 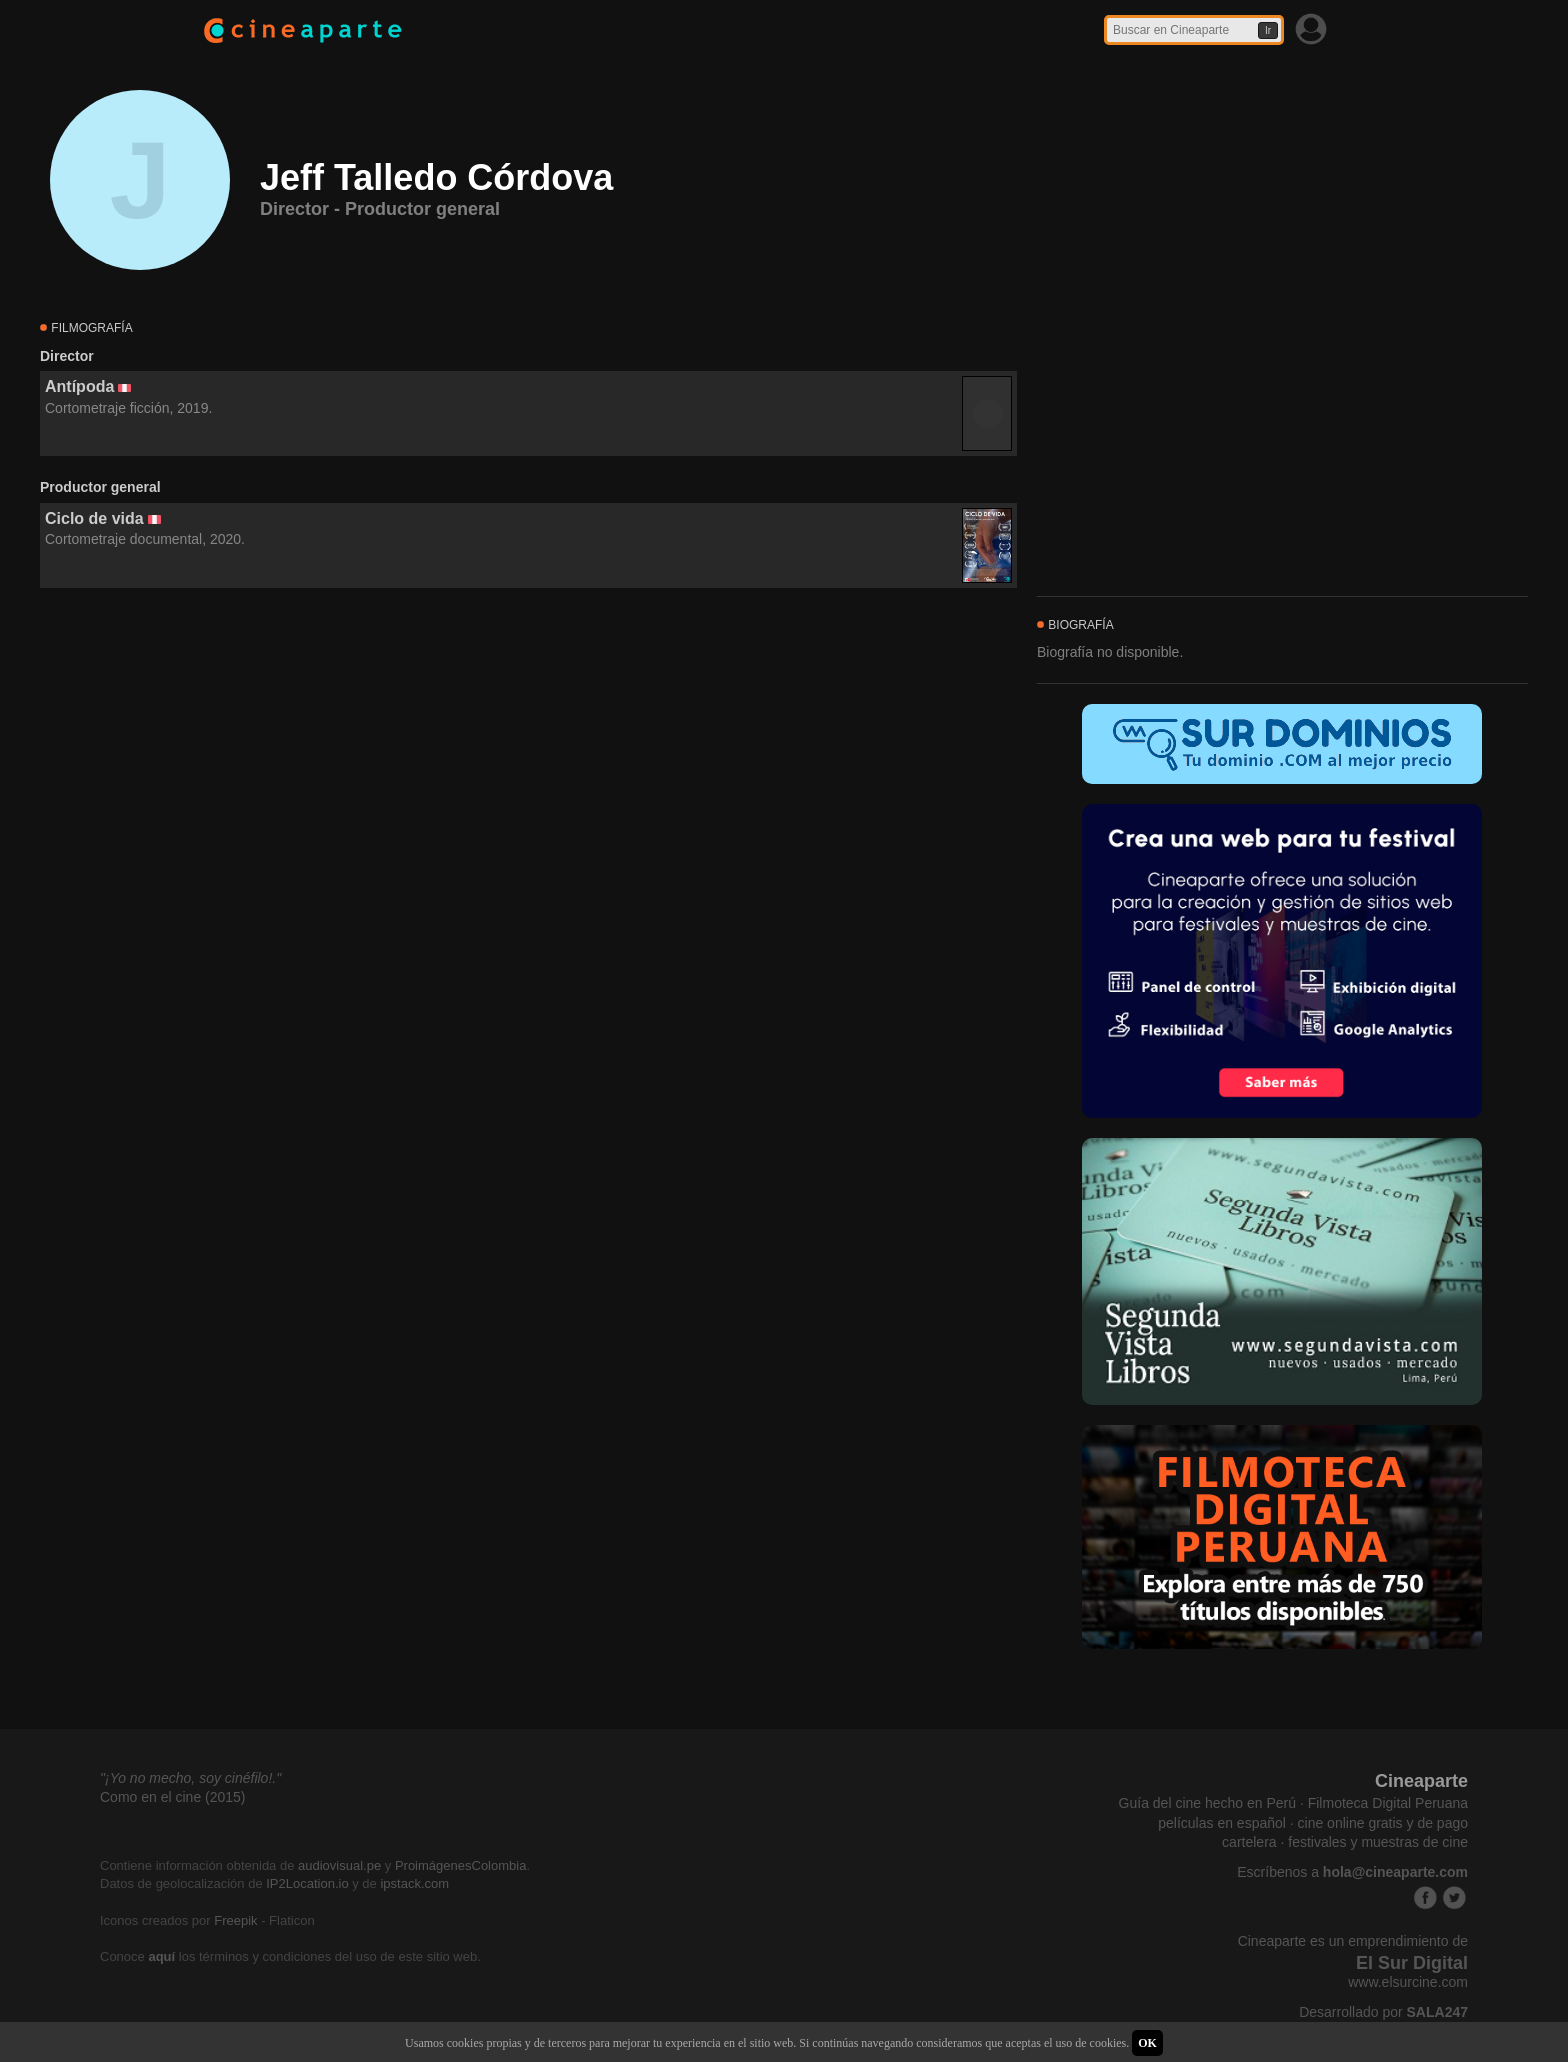 I want to click on Desarrollado por, so click(x=1383, y=2012).